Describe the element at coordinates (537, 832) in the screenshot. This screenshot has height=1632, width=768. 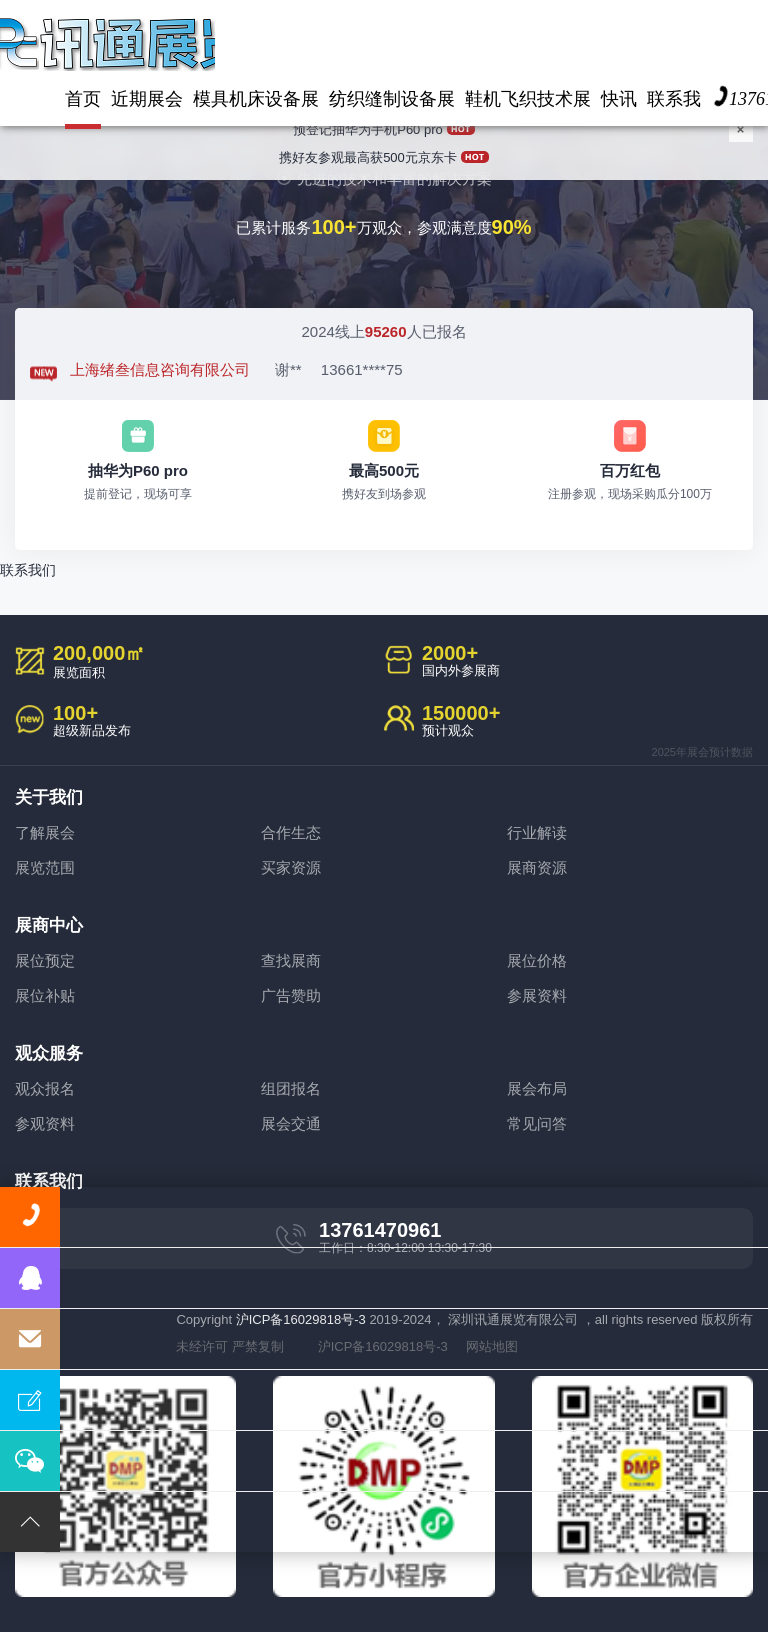
I see `行业解读` at that location.